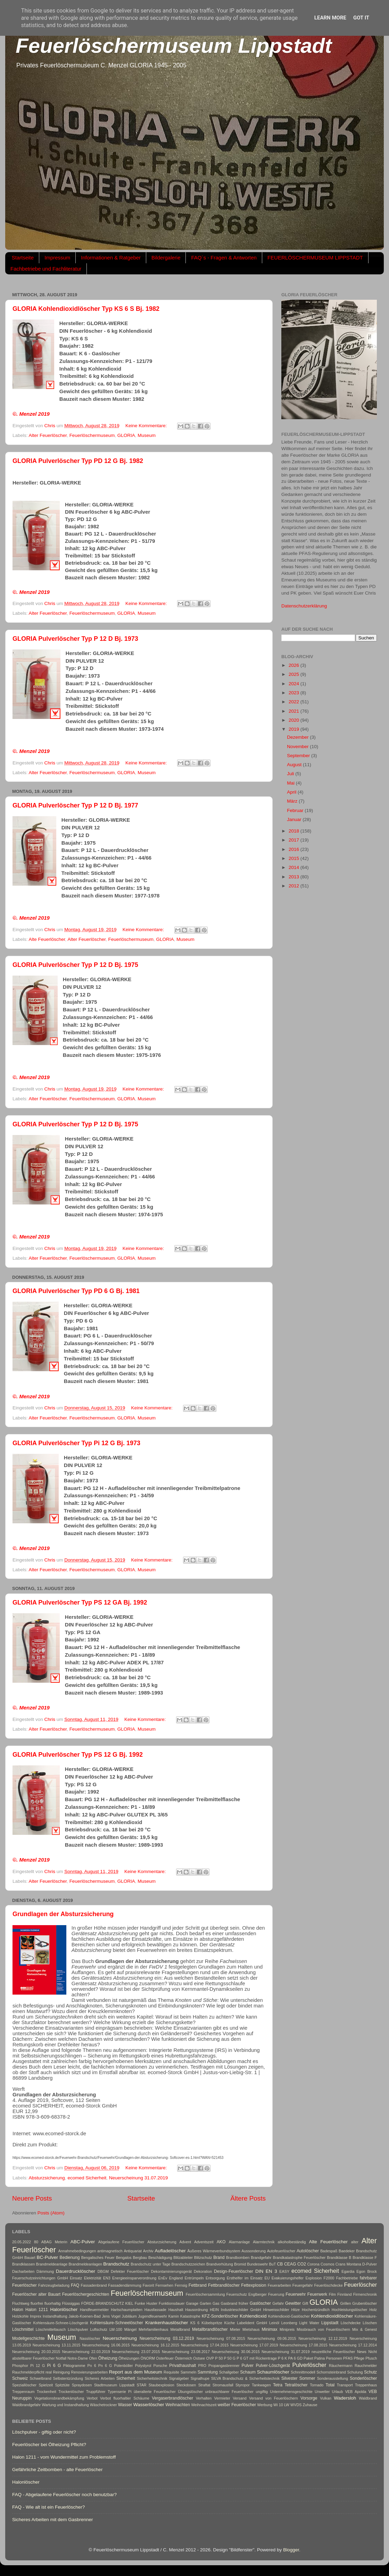 This screenshot has height=2576, width=389. What do you see at coordinates (299, 755) in the screenshot?
I see `September` at bounding box center [299, 755].